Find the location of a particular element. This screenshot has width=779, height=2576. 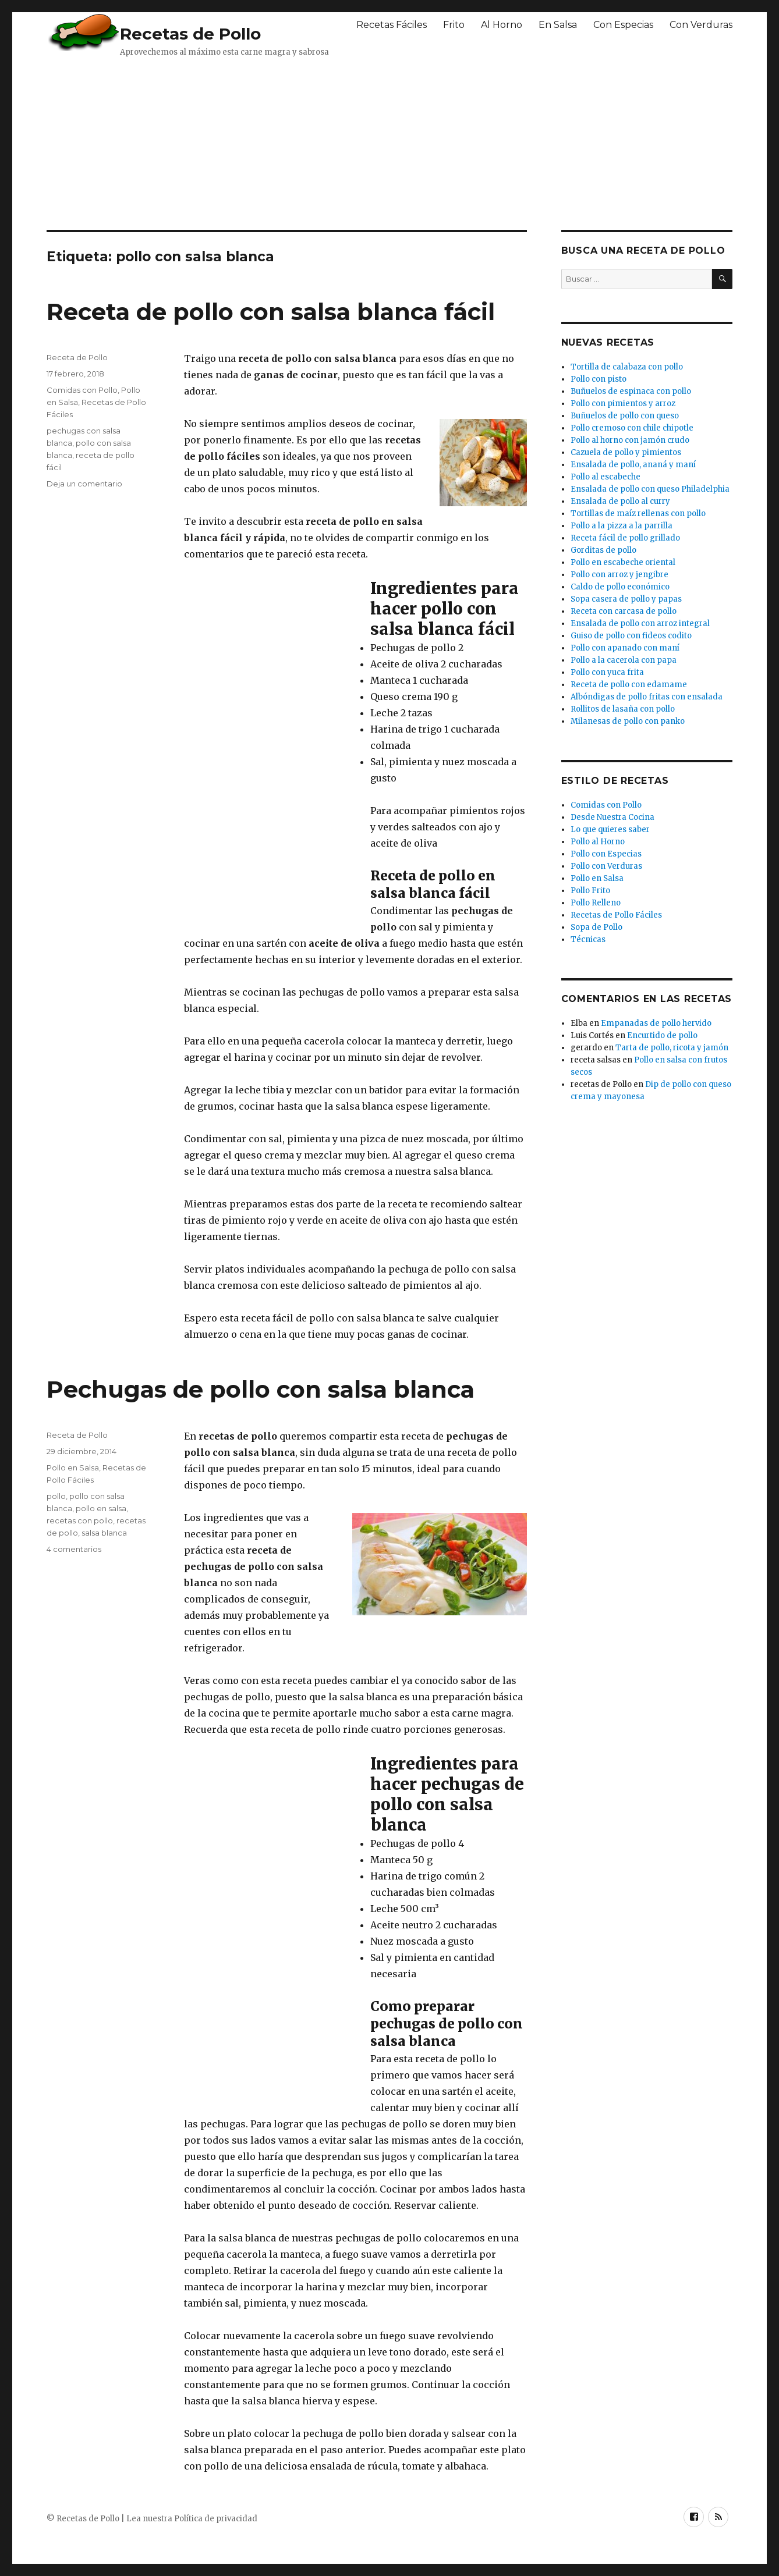

Deja un comentario is located at coordinates (84, 483).